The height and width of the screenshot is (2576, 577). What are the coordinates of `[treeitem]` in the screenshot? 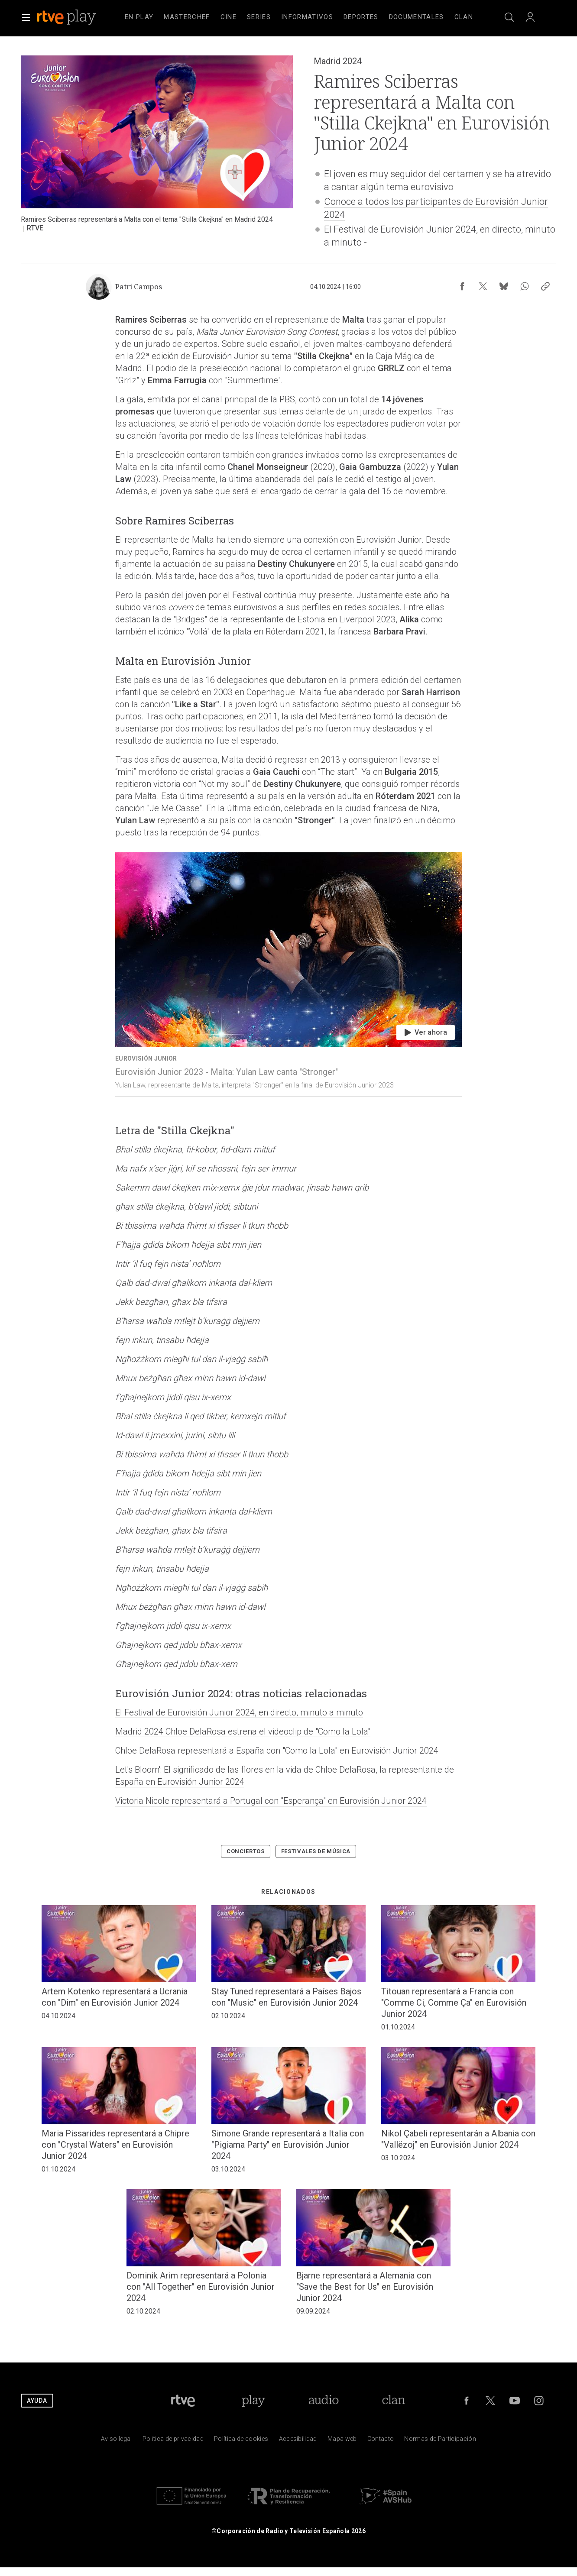 It's located at (139, 17).